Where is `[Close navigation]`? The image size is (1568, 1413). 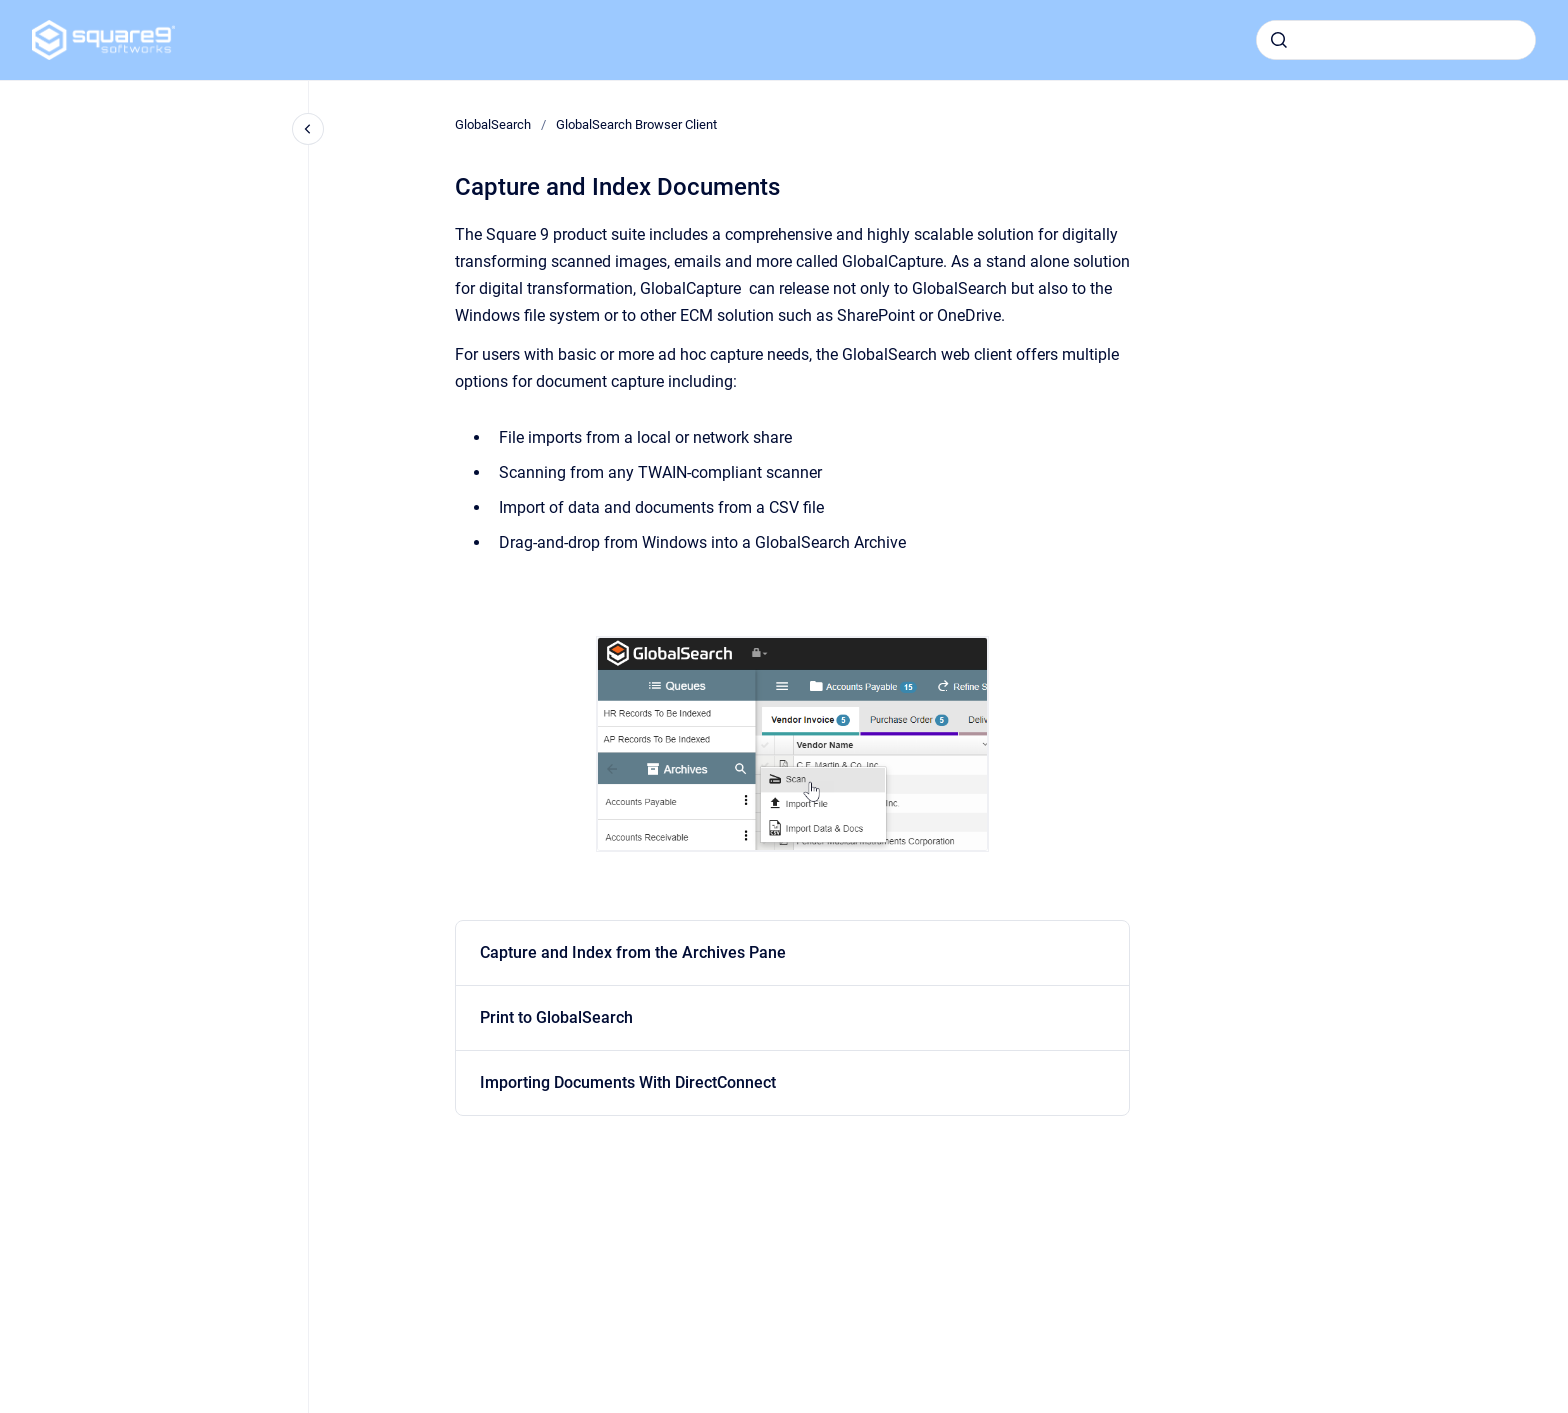
[Close navigation] is located at coordinates (308, 129).